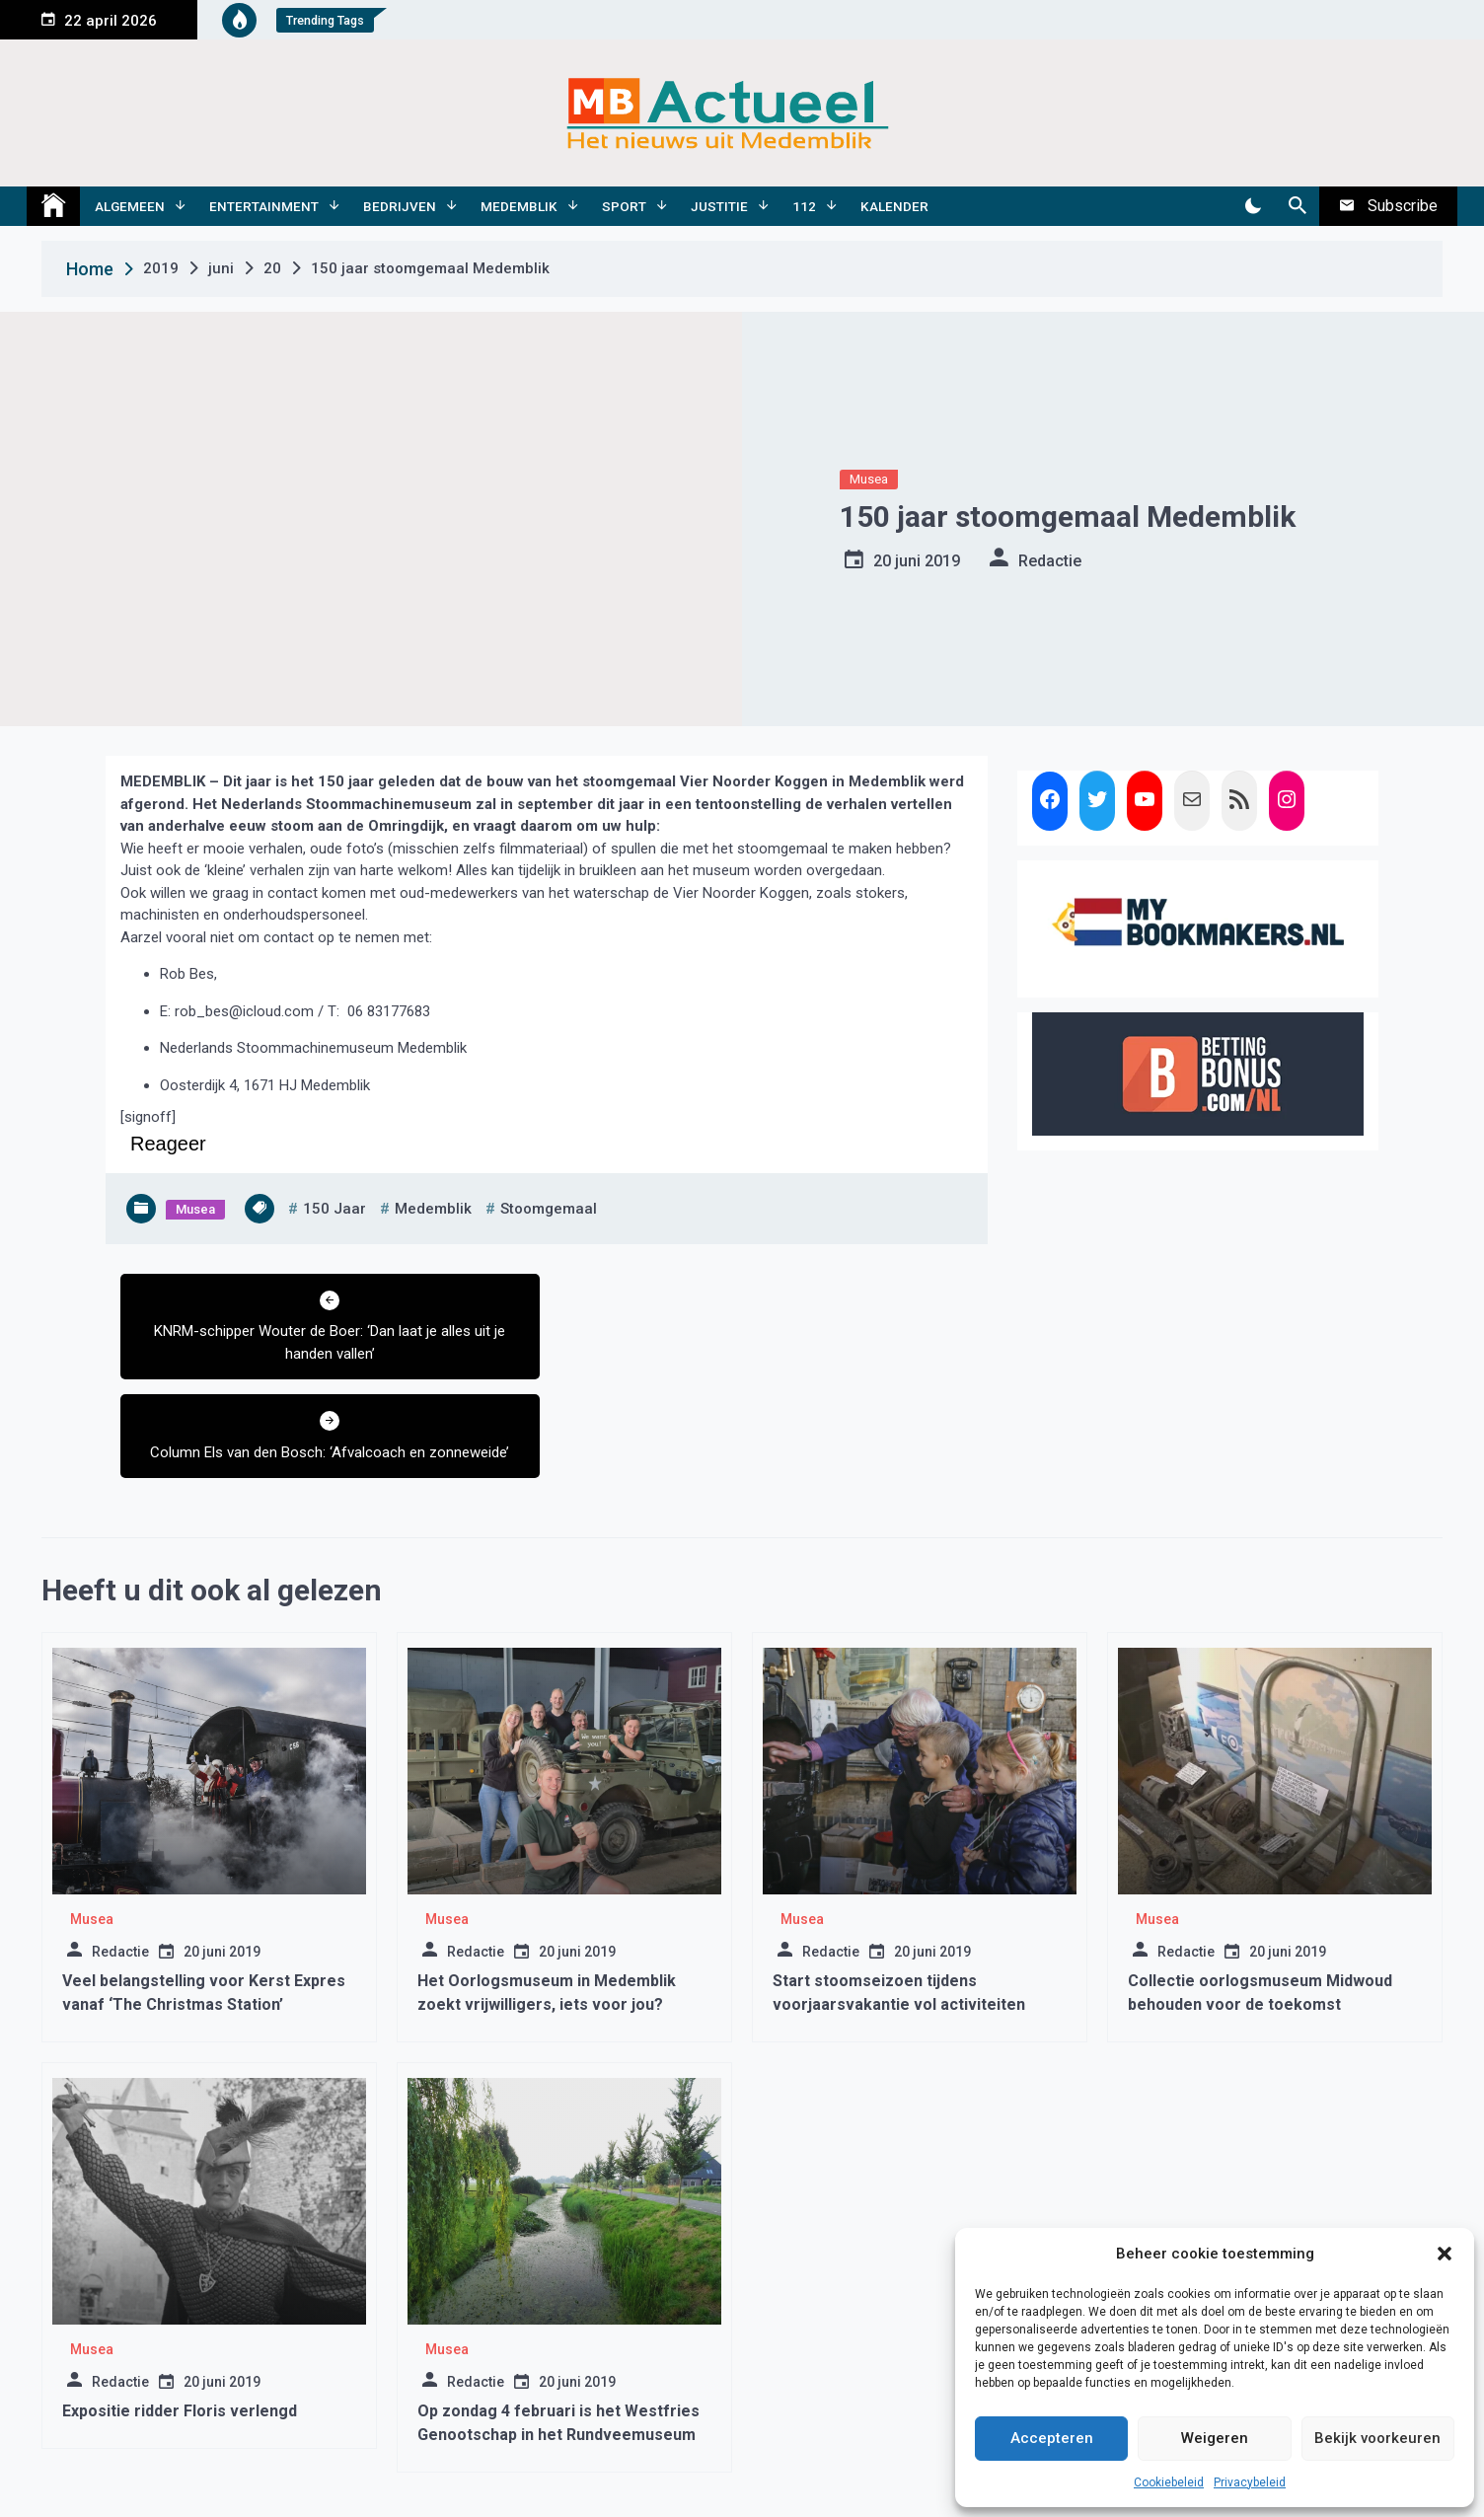 This screenshot has height=2517, width=1484. What do you see at coordinates (548, 1209) in the screenshot?
I see `stoomgemaal` at bounding box center [548, 1209].